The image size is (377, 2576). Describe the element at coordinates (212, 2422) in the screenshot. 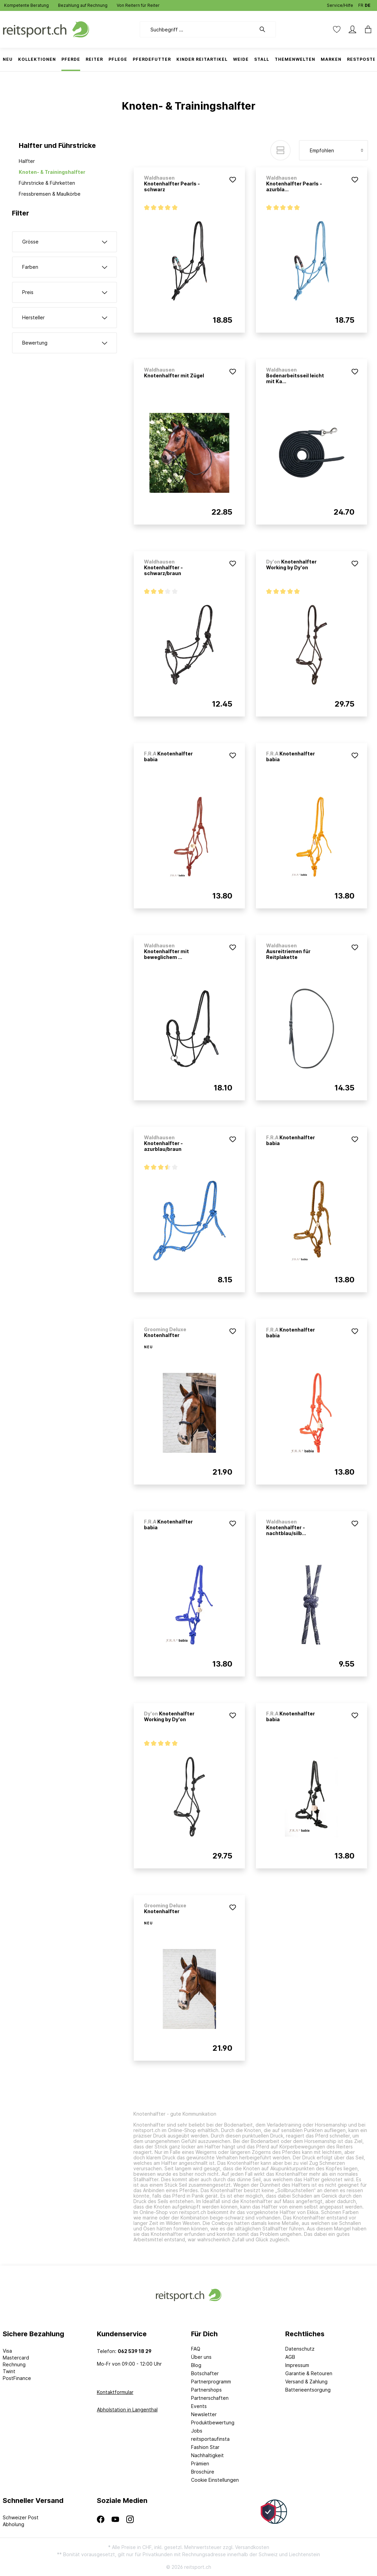

I see `Produktbewertung` at that location.